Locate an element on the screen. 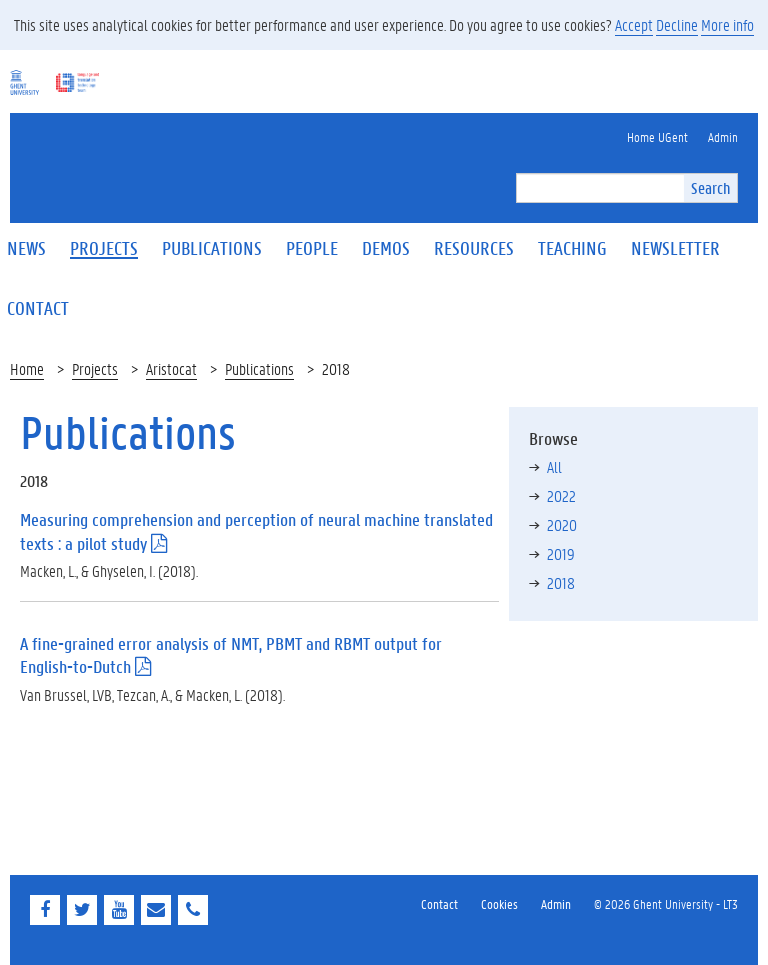 The image size is (768, 965). Accept is located at coordinates (634, 24).